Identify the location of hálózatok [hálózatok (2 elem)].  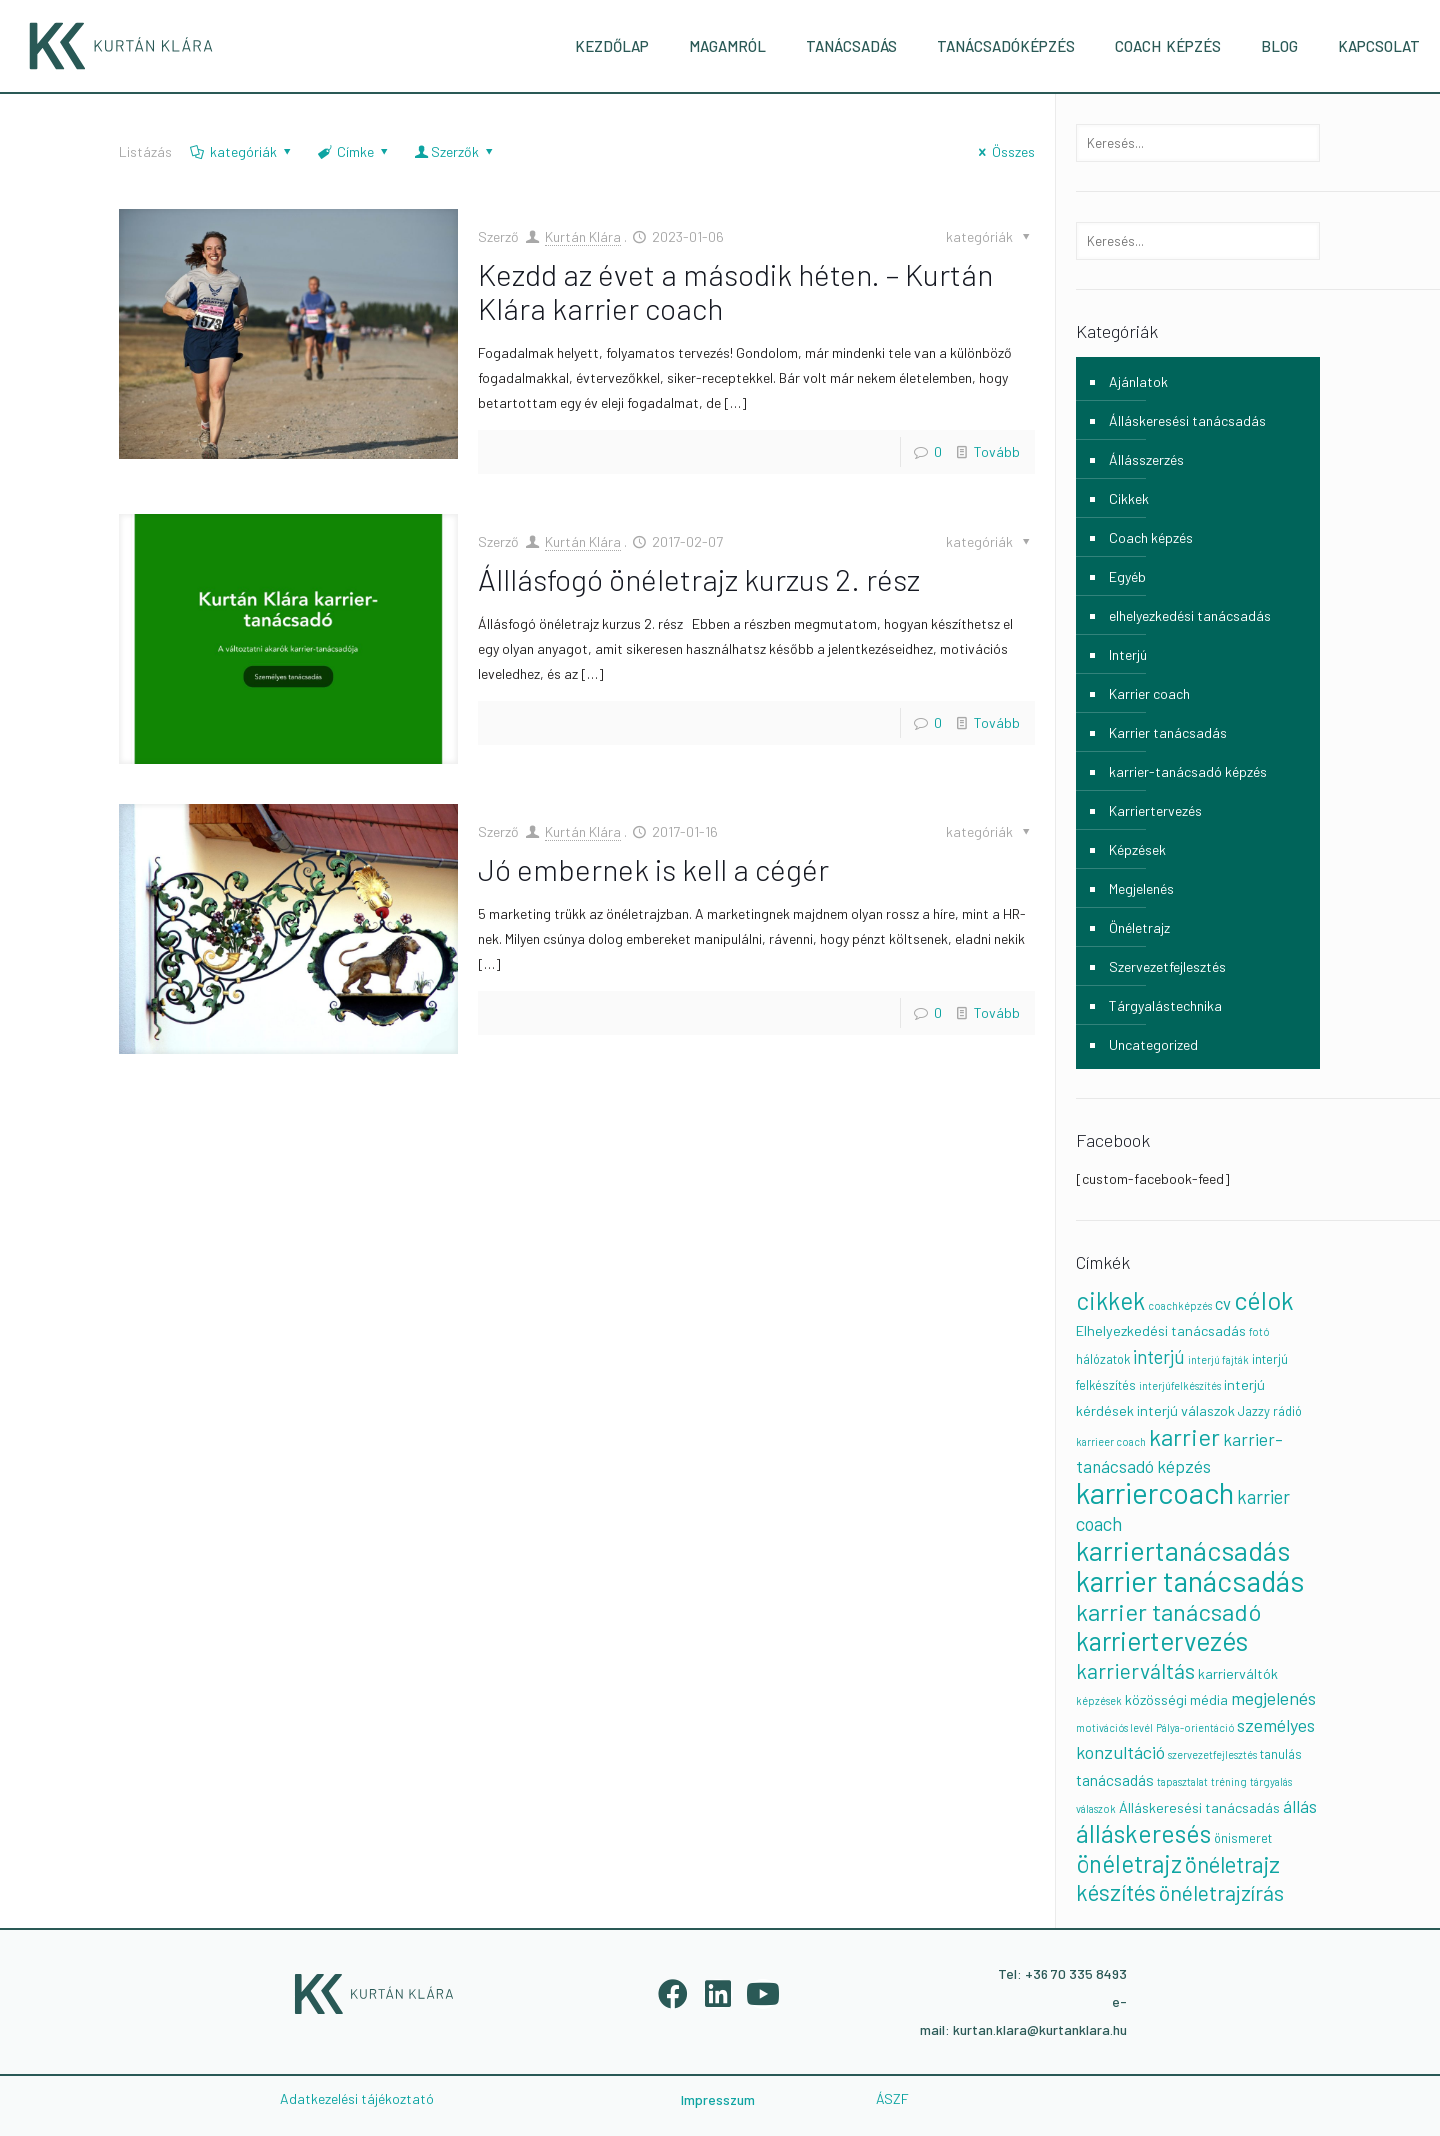
(1103, 1359).